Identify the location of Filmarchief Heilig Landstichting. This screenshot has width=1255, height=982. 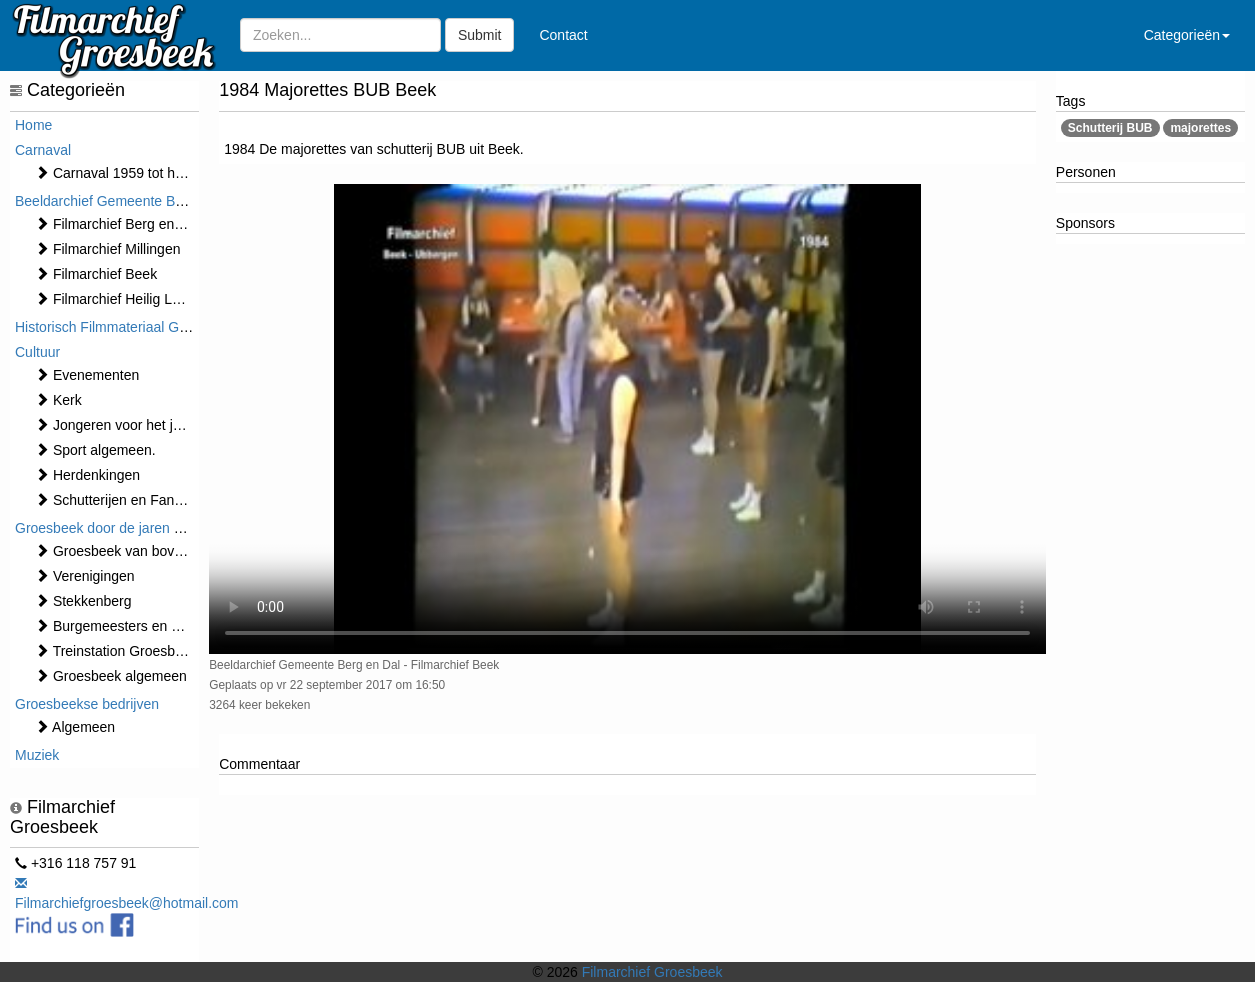
(141, 299).